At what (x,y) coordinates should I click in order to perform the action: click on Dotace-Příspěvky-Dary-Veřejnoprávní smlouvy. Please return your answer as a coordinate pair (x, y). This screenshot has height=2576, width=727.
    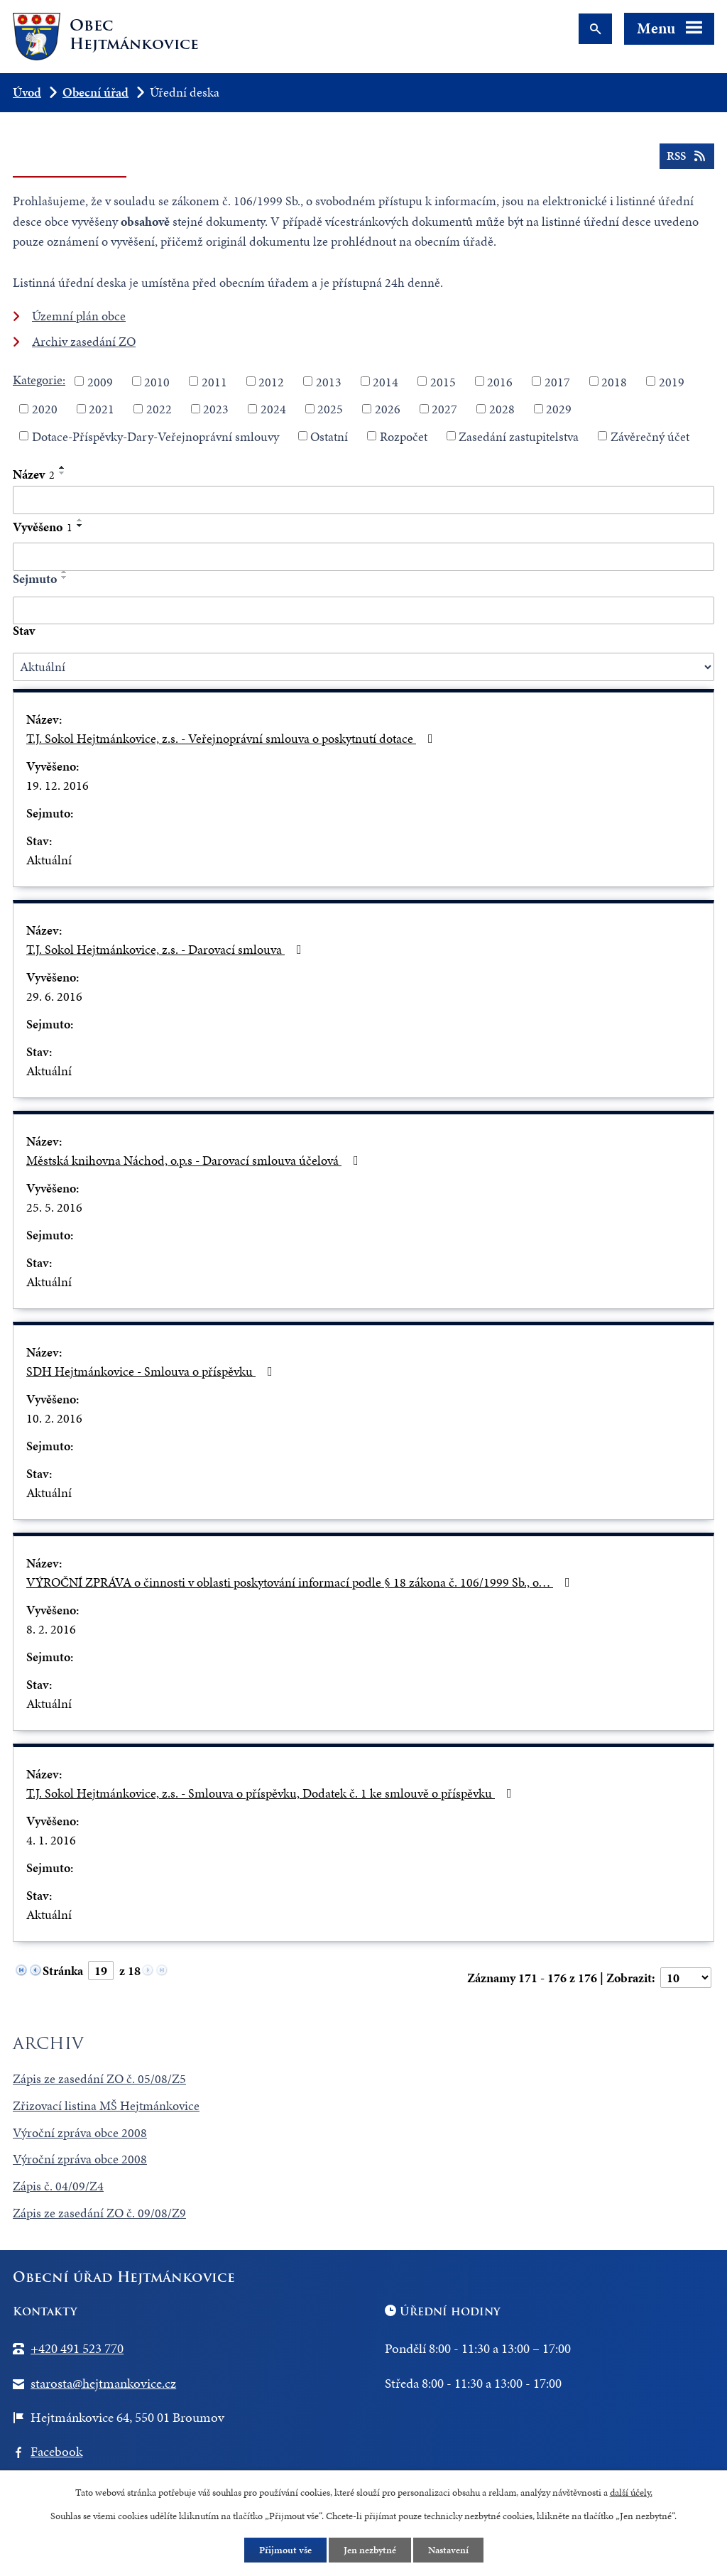
    Looking at the image, I should click on (155, 436).